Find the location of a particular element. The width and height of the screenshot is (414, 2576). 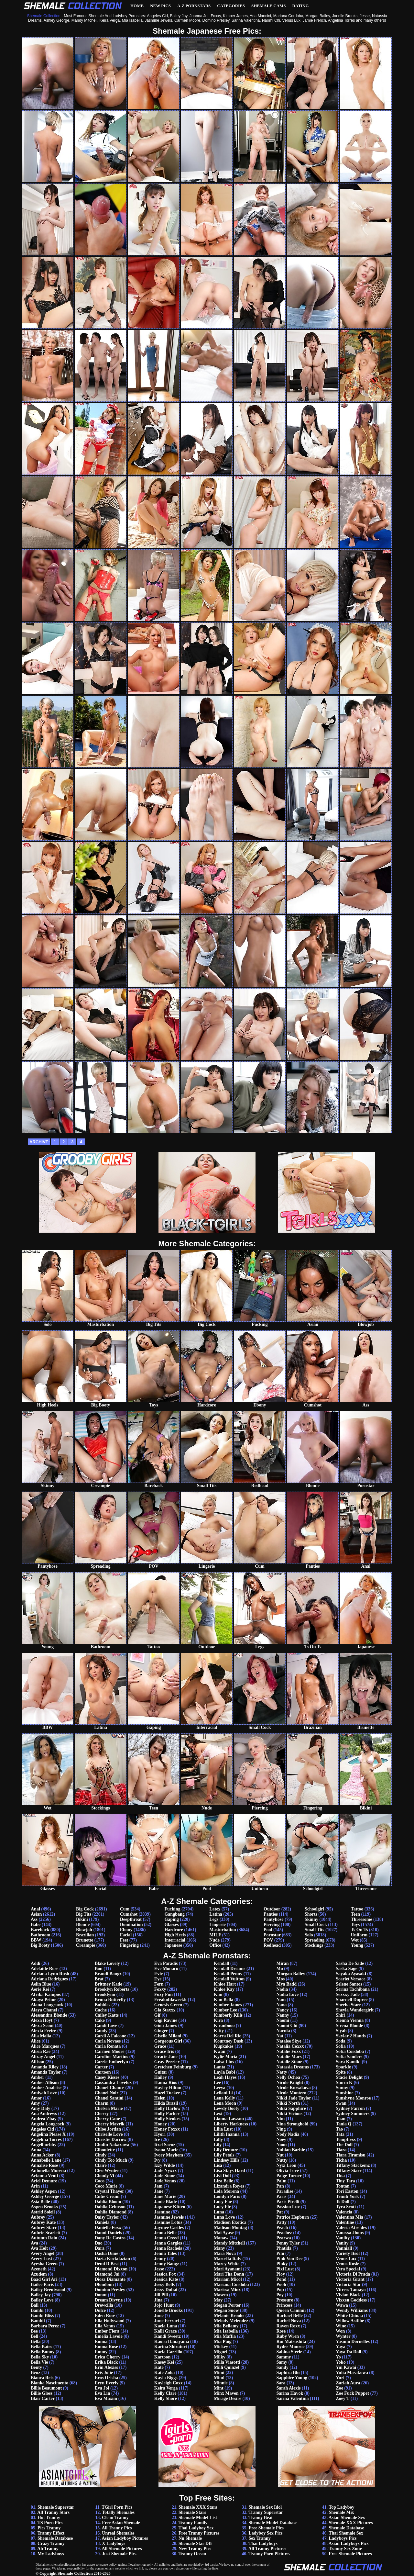

Wine is located at coordinates (341, 2326).